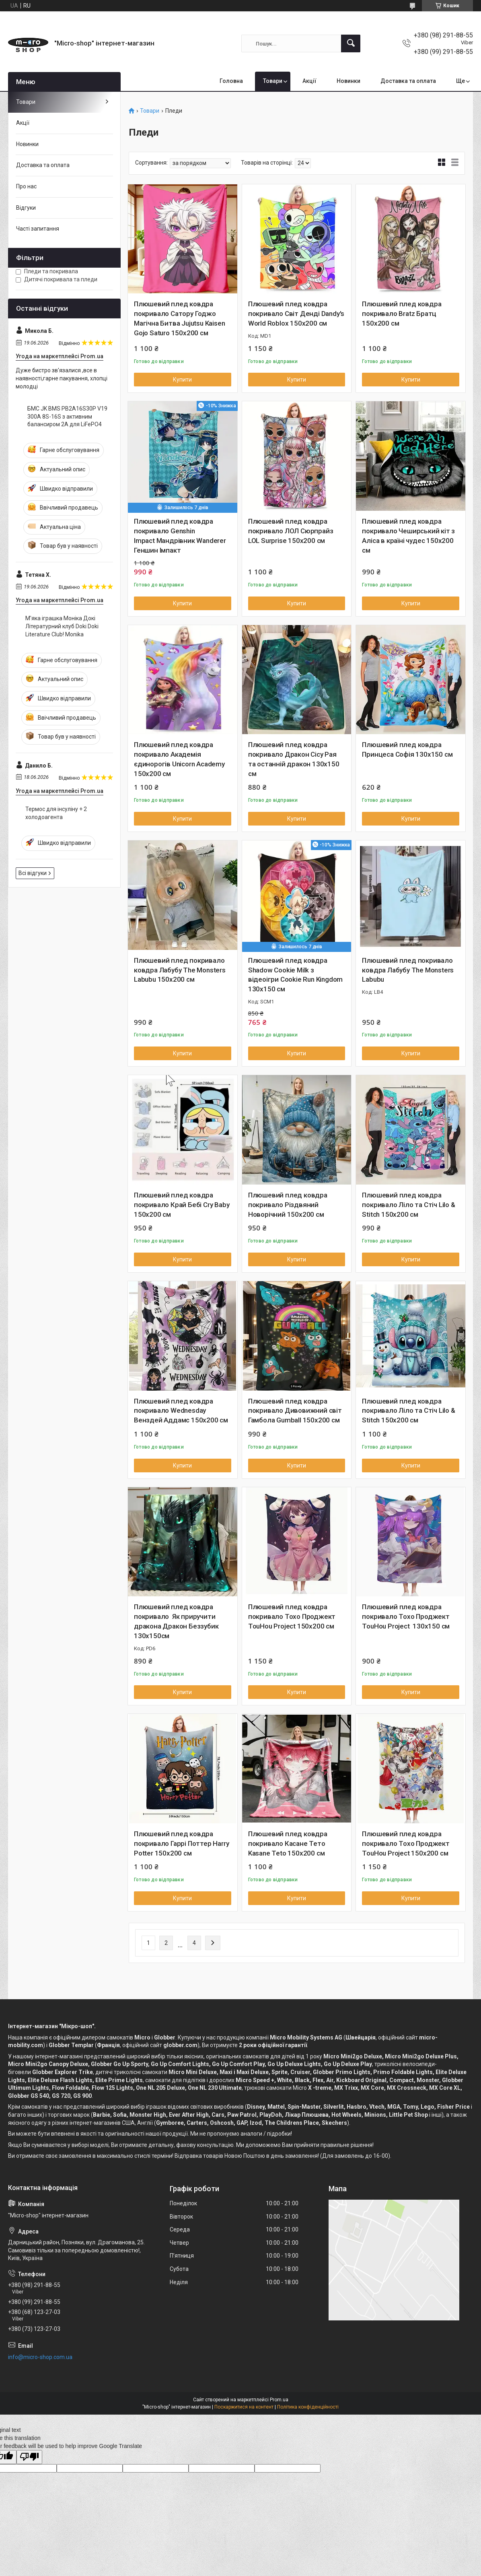 This screenshot has width=481, height=2576. I want to click on БМС JK BMS PB2A16S30P V19 300A 8S-16S з активним балансиром 2A для LiFePO4, so click(67, 416).